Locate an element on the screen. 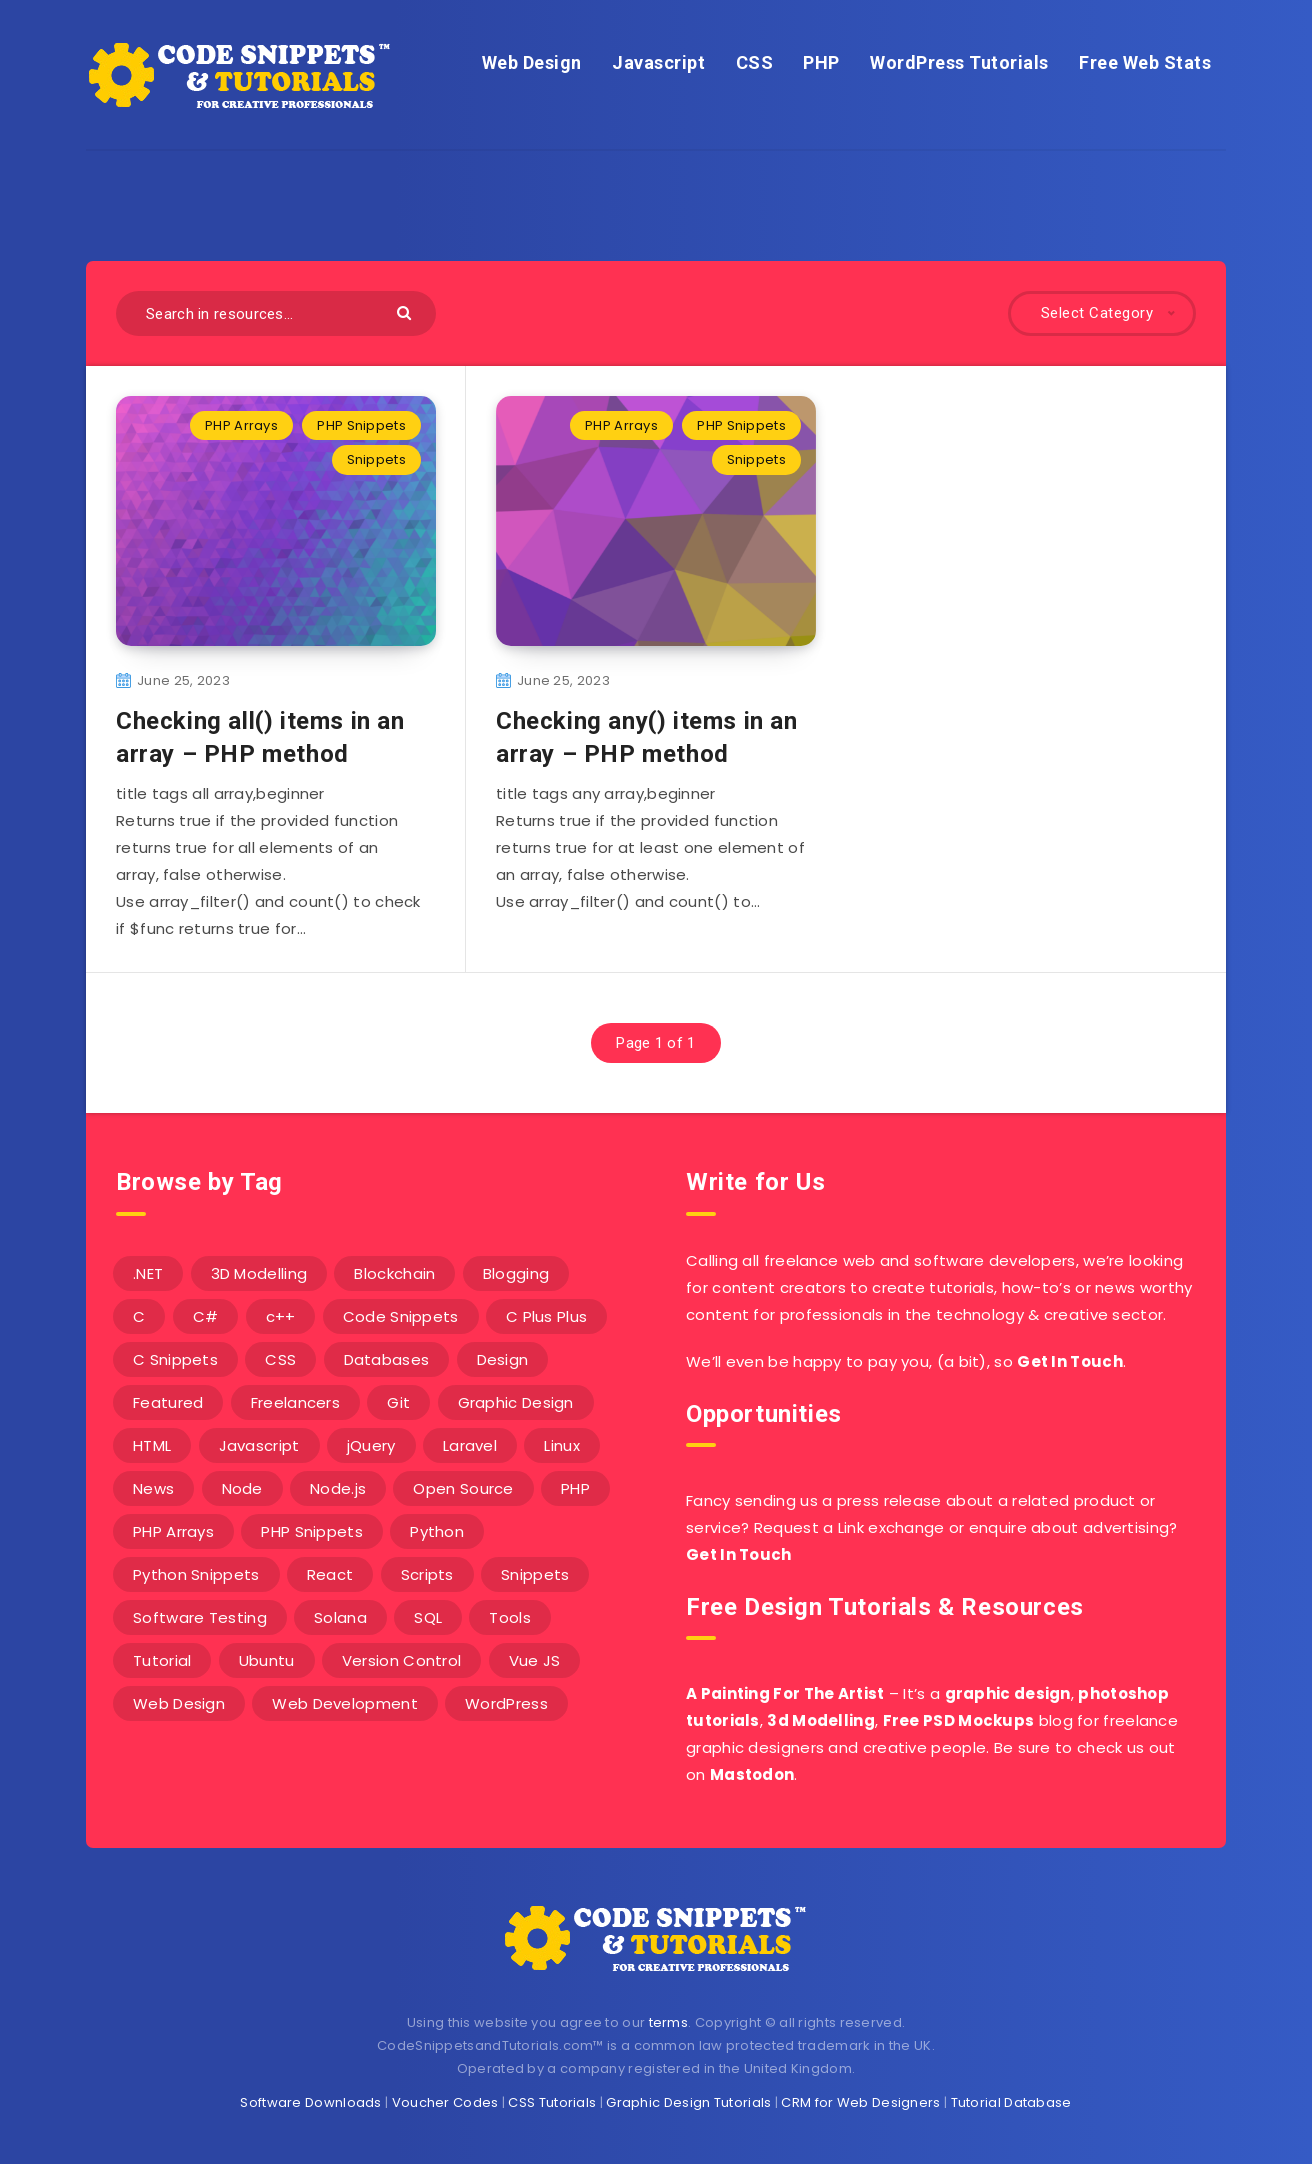 The height and width of the screenshot is (2164, 1312). Node.js [Node.js (44 items)] is located at coordinates (338, 1488).